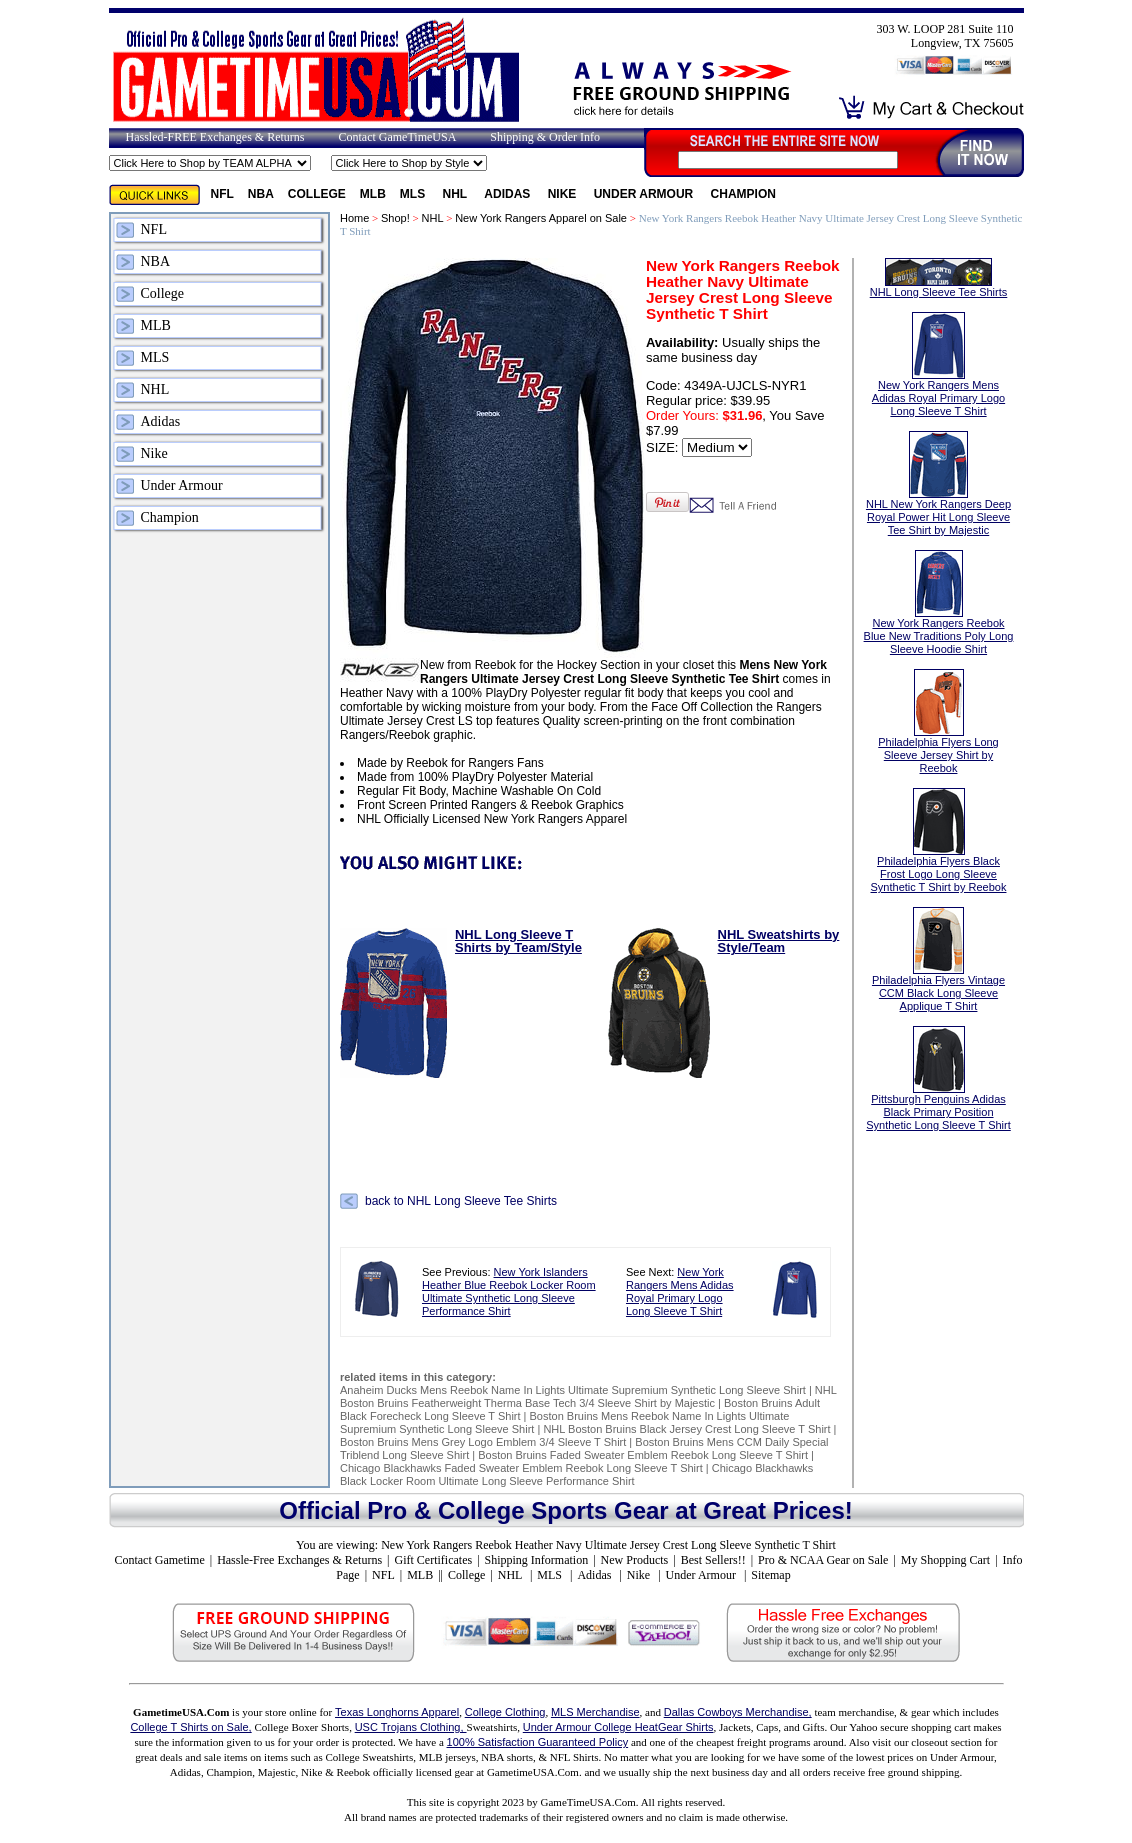 The width and height of the screenshot is (1132, 1843). Describe the element at coordinates (521, 1468) in the screenshot. I see `Chicago Blackhawks Faded Sweater Emblem Reebok Long Sleeve T Shirt` at that location.